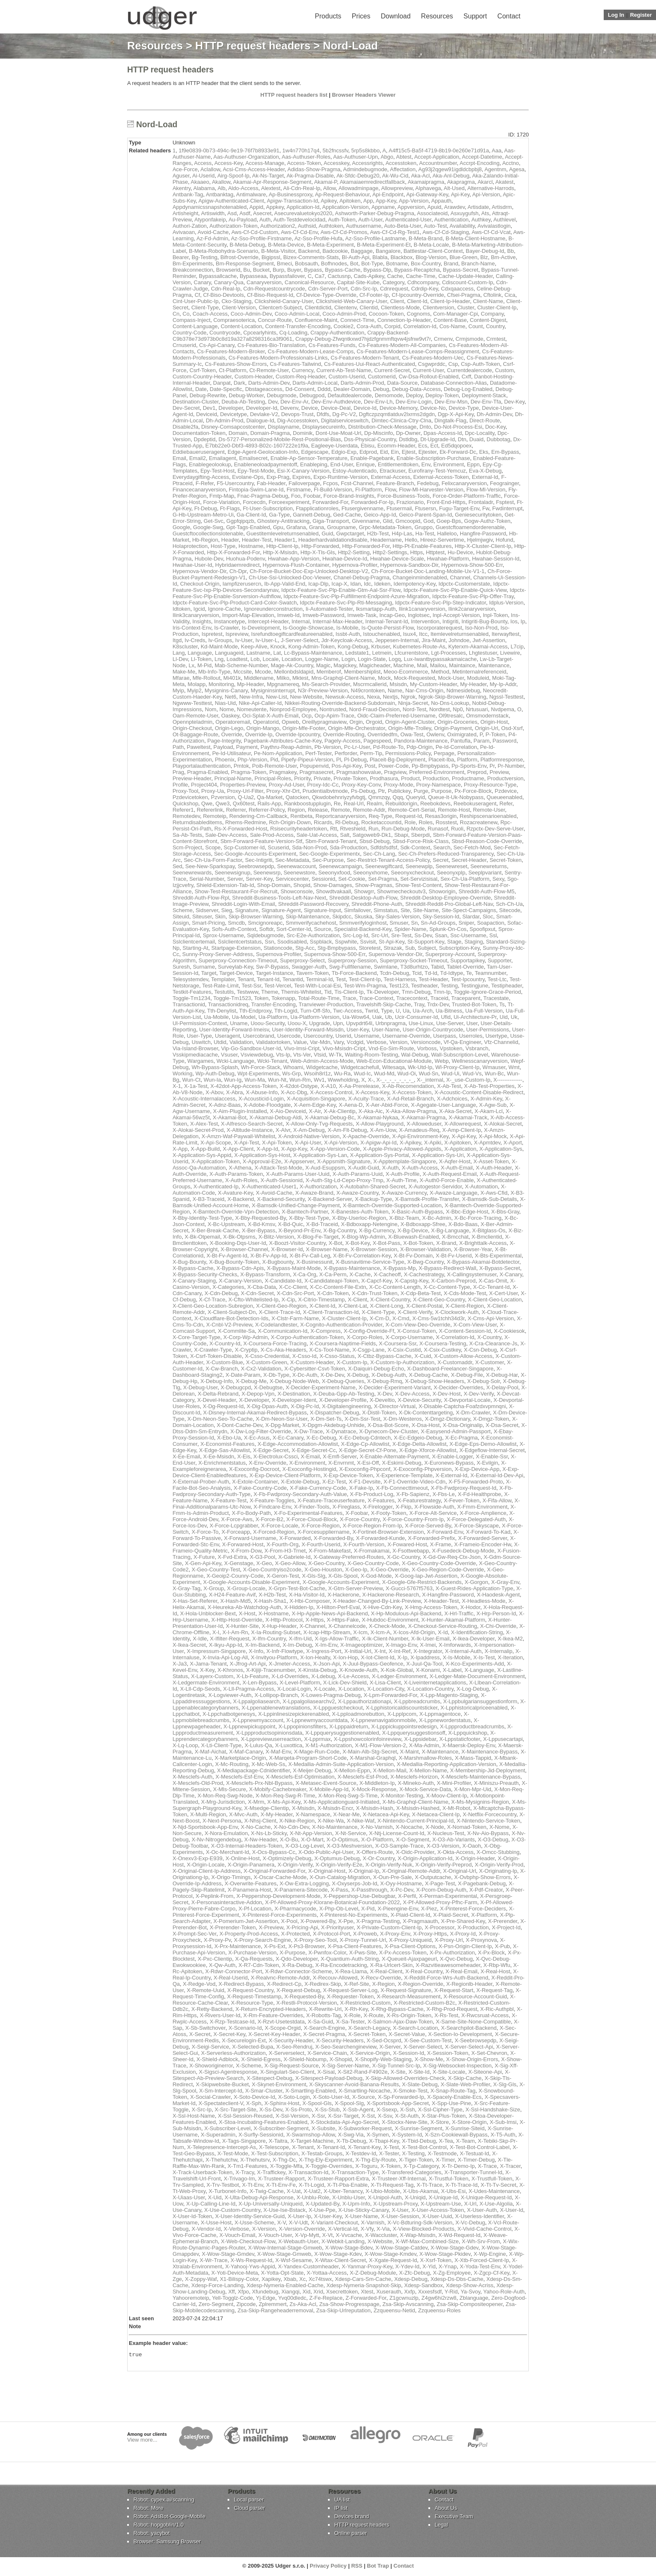 This screenshot has width=656, height=2576. I want to click on X-Apiki, so click(432, 1142).